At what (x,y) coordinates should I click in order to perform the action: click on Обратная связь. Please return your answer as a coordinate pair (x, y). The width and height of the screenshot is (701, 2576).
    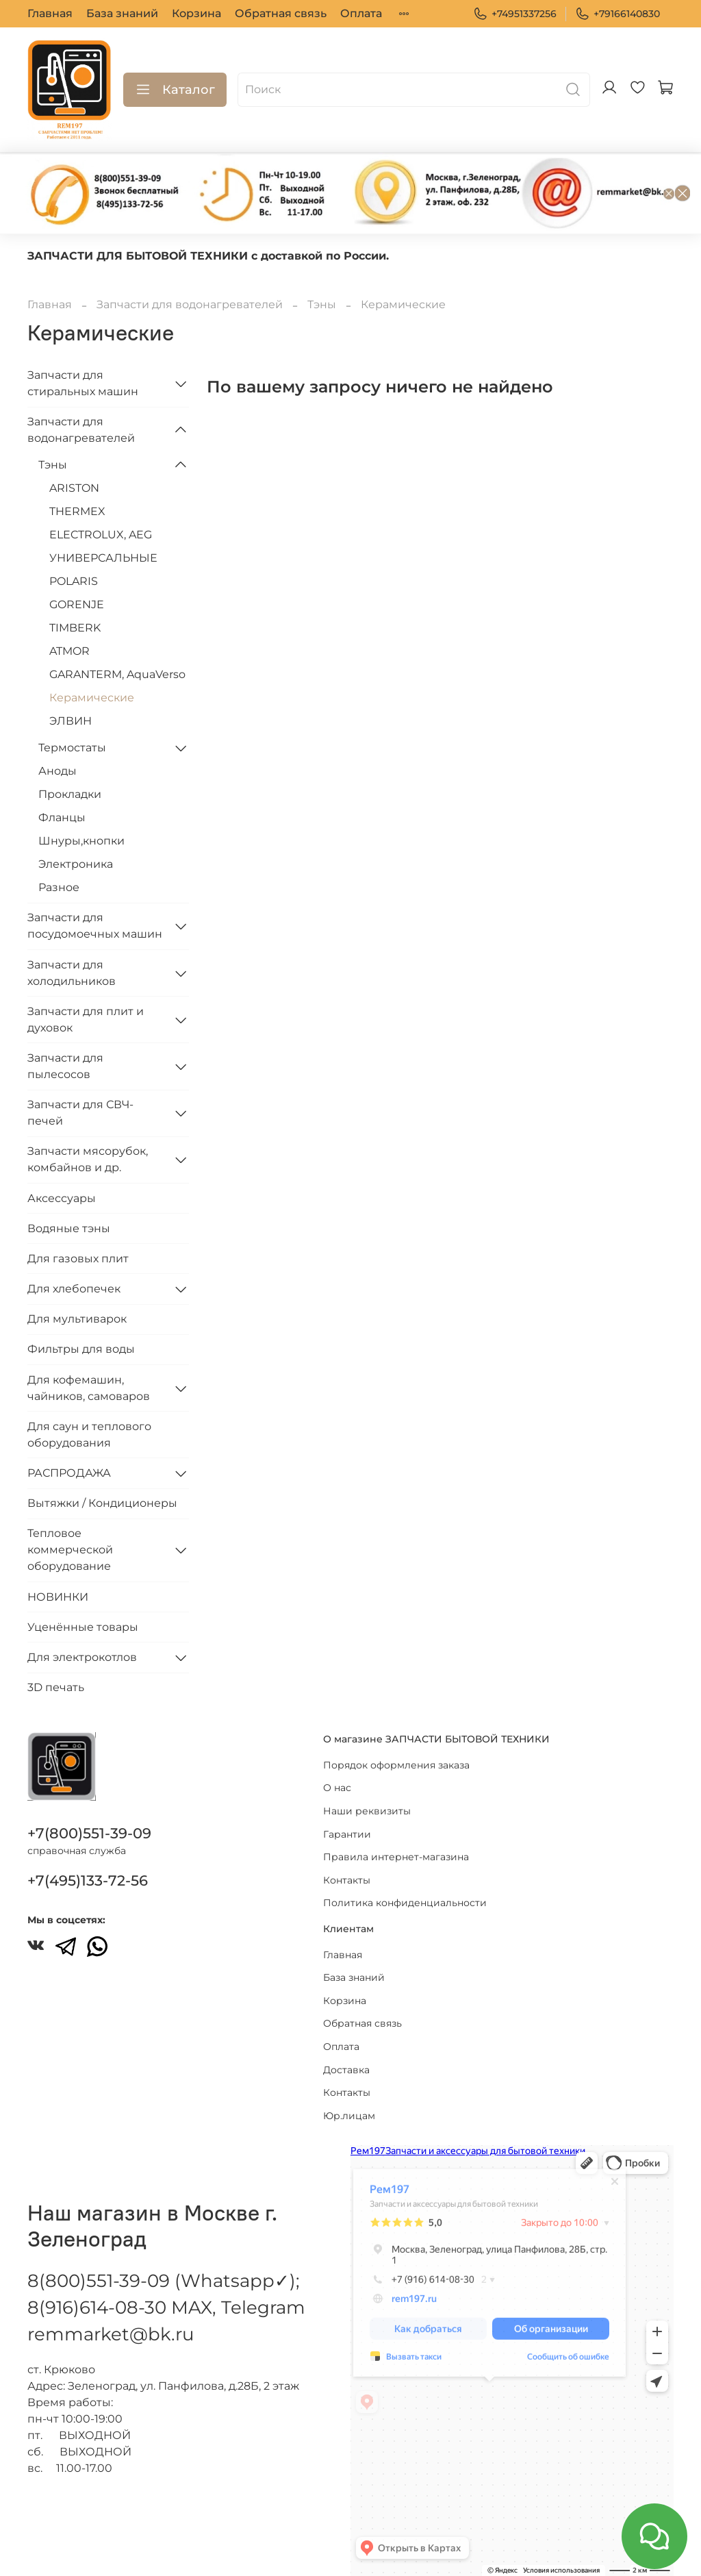
    Looking at the image, I should click on (281, 13).